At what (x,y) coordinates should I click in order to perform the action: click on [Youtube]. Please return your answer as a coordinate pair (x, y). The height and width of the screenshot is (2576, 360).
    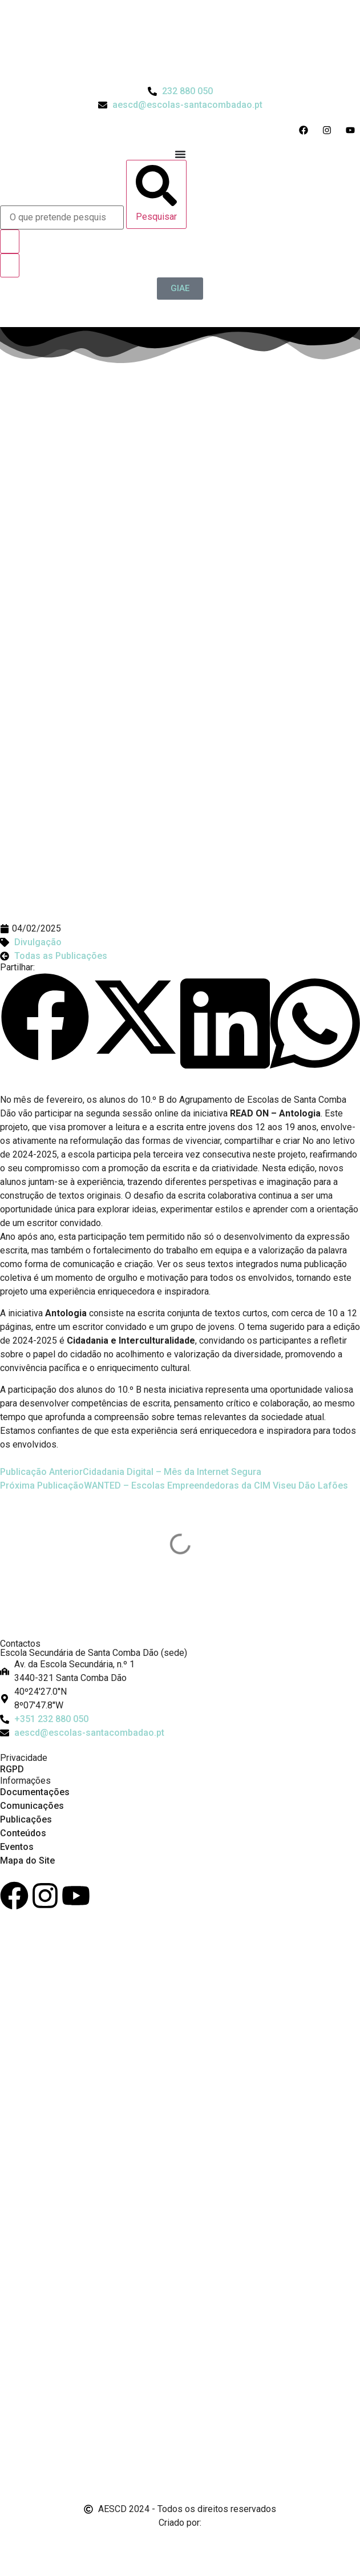
    Looking at the image, I should click on (76, 1895).